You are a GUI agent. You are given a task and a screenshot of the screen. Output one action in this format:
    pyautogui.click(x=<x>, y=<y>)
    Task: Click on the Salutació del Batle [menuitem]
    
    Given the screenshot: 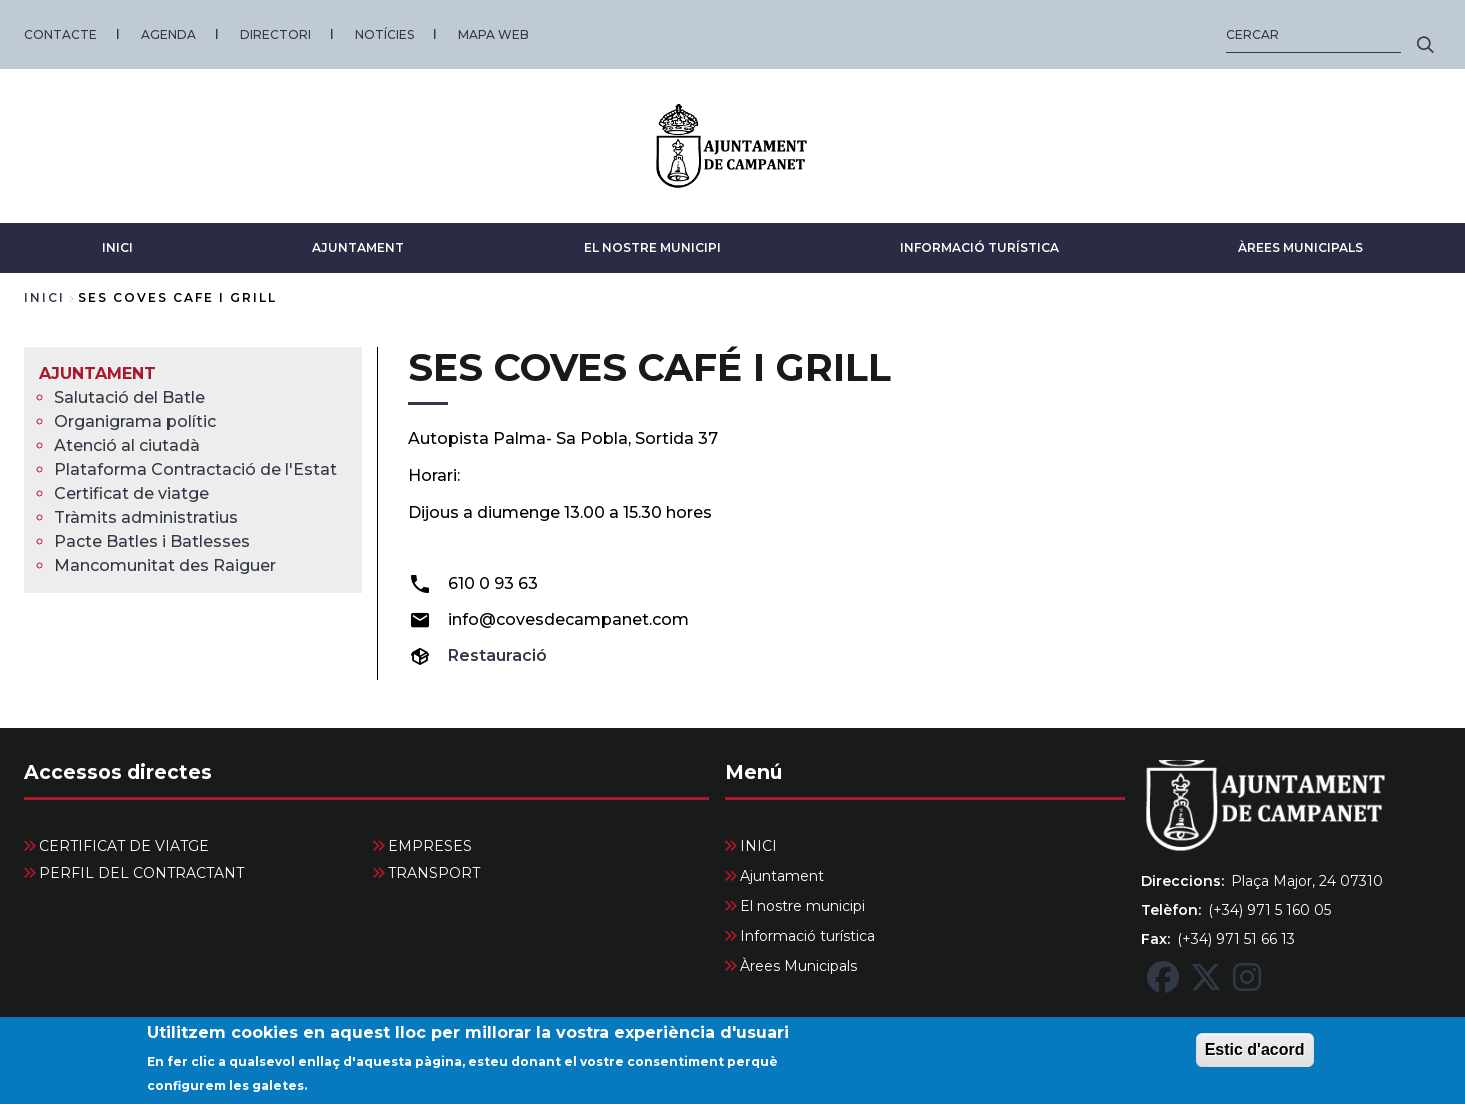 What is the action you would take?
    pyautogui.click(x=129, y=397)
    